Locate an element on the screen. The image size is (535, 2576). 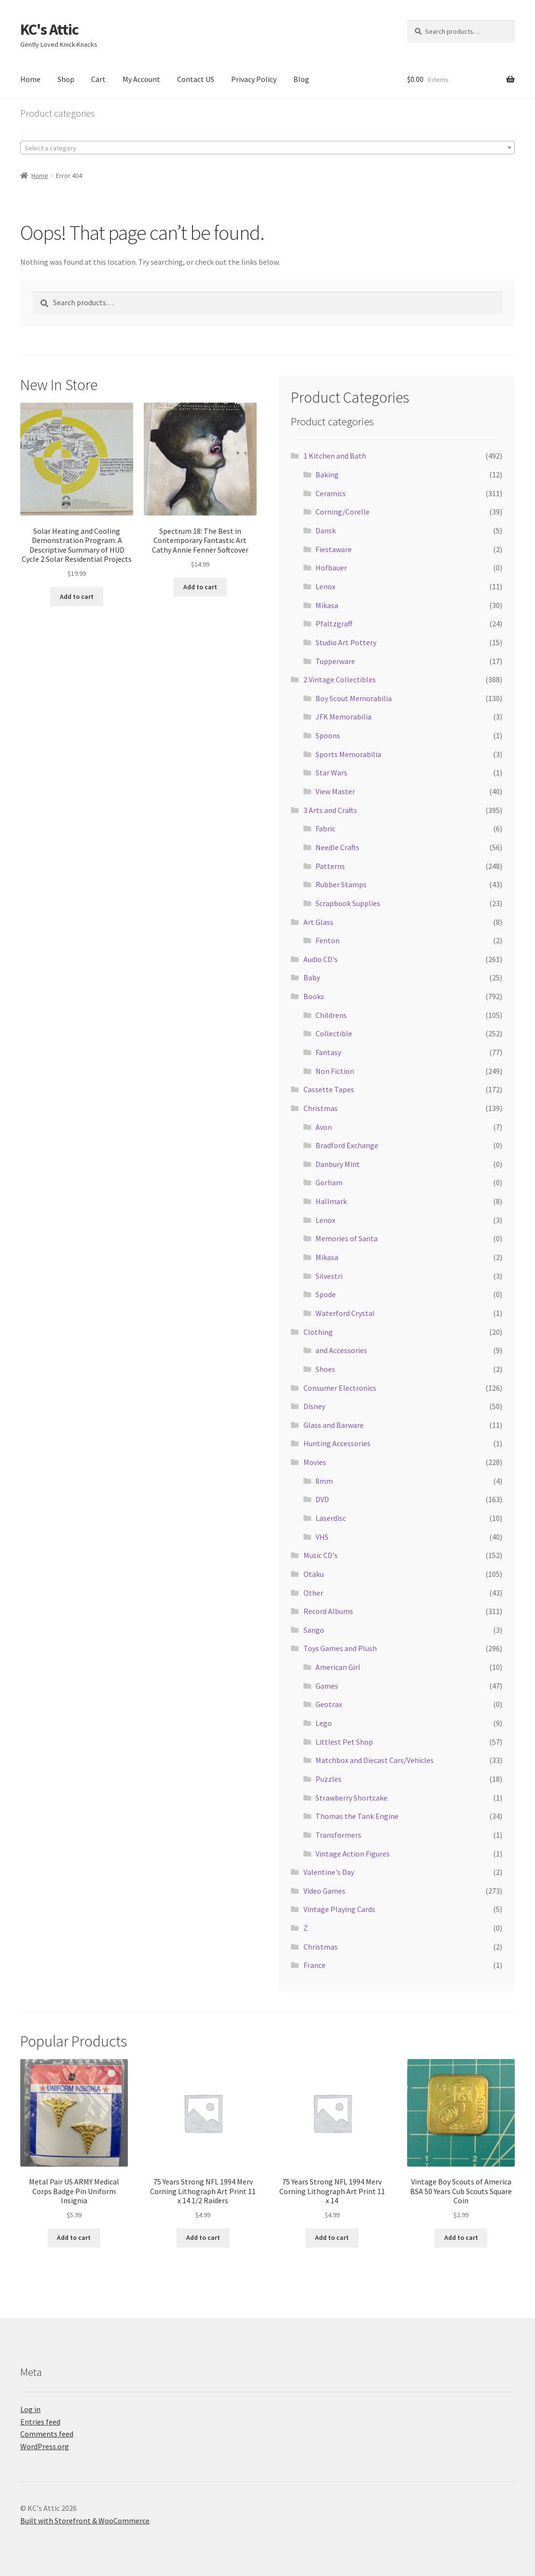
Fabric is located at coordinates (325, 828).